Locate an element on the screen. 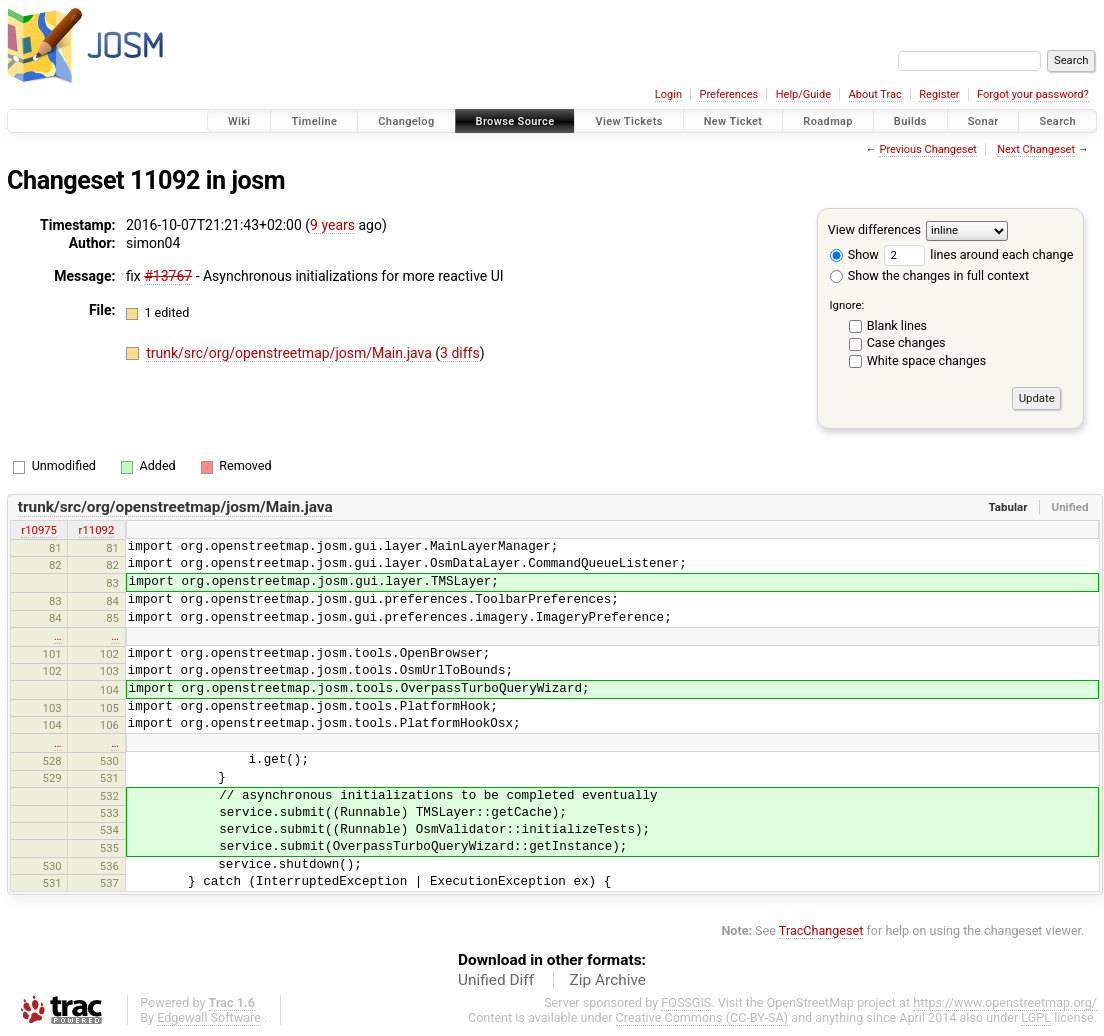 This screenshot has width=1104, height=1036. Unified Diff is located at coordinates (496, 980).